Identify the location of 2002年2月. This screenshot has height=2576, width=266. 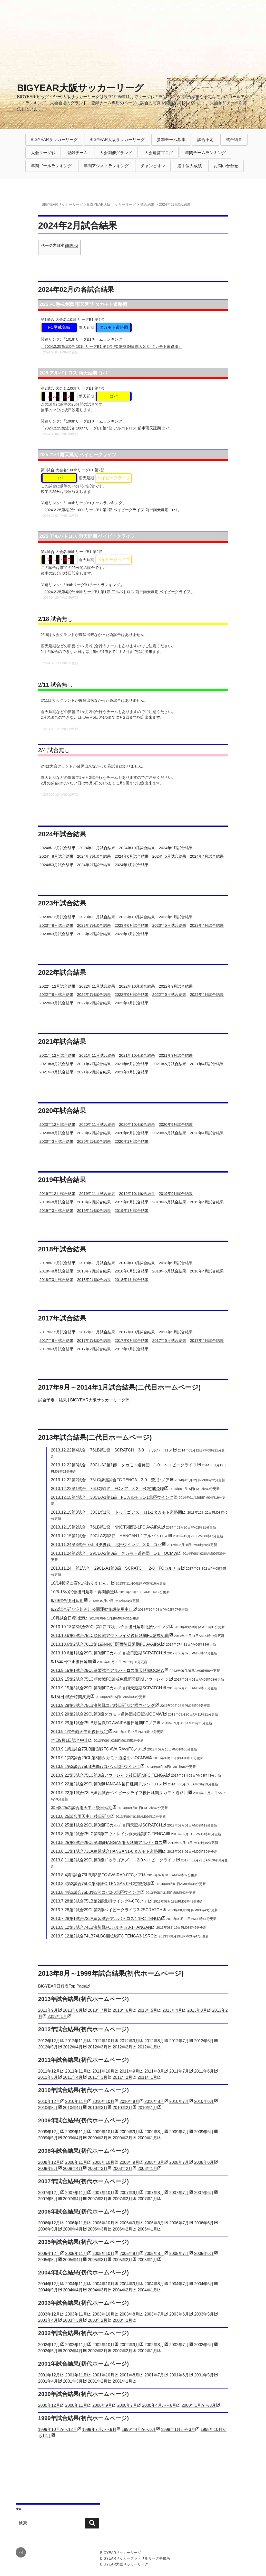
(122, 2351).